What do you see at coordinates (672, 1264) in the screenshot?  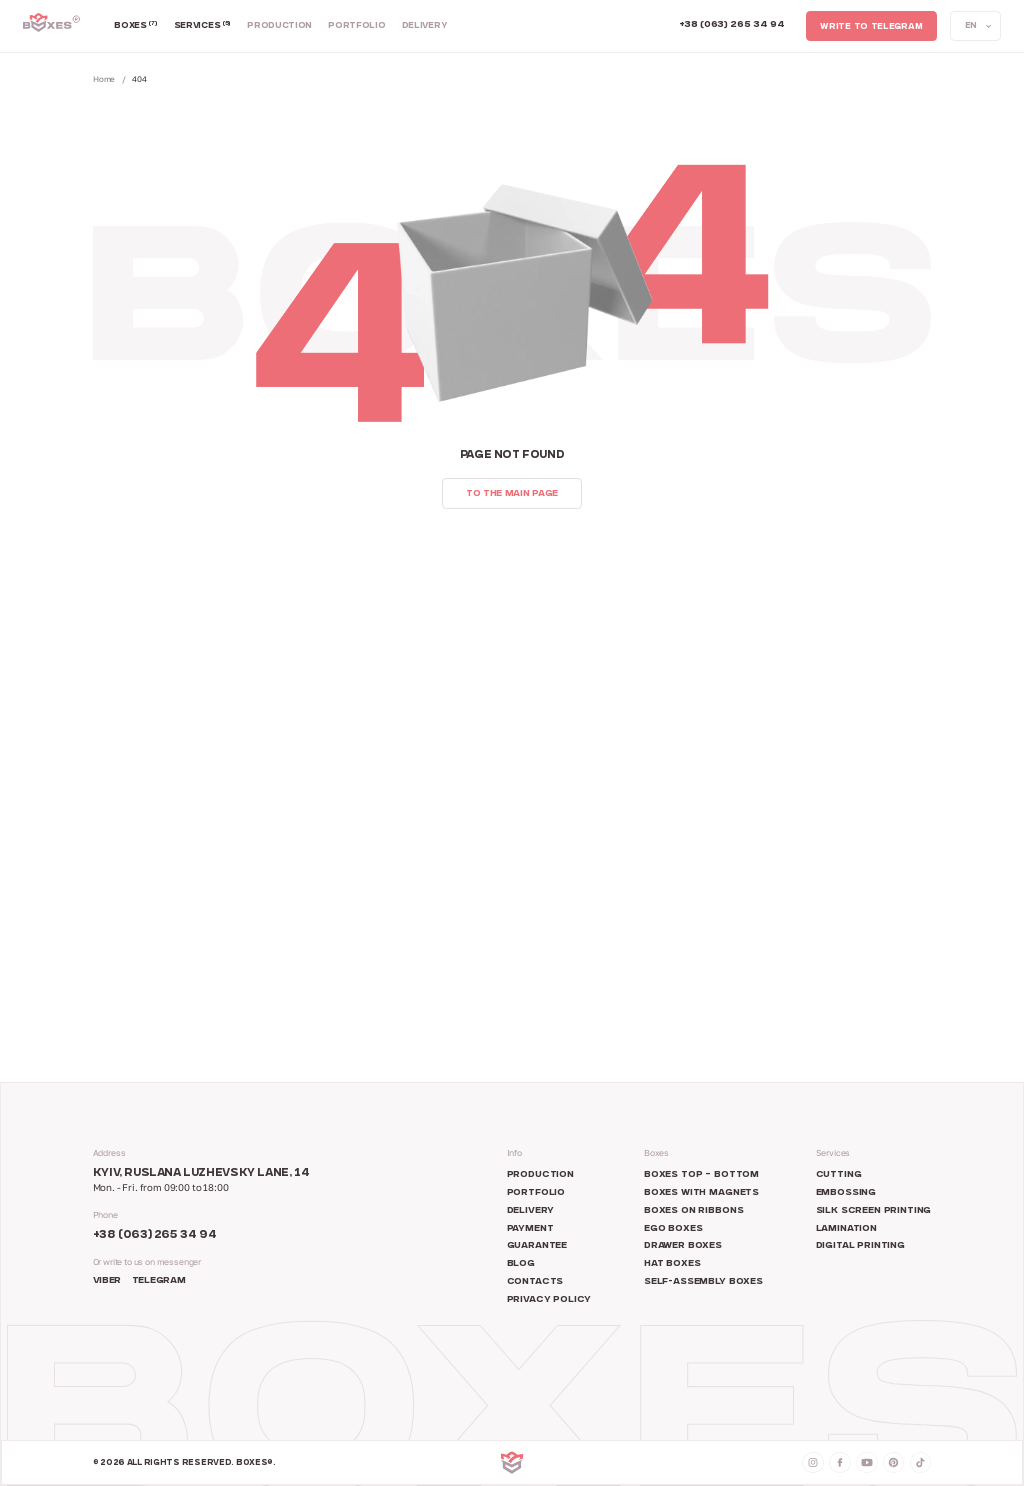 I see `Hat boxes` at bounding box center [672, 1264].